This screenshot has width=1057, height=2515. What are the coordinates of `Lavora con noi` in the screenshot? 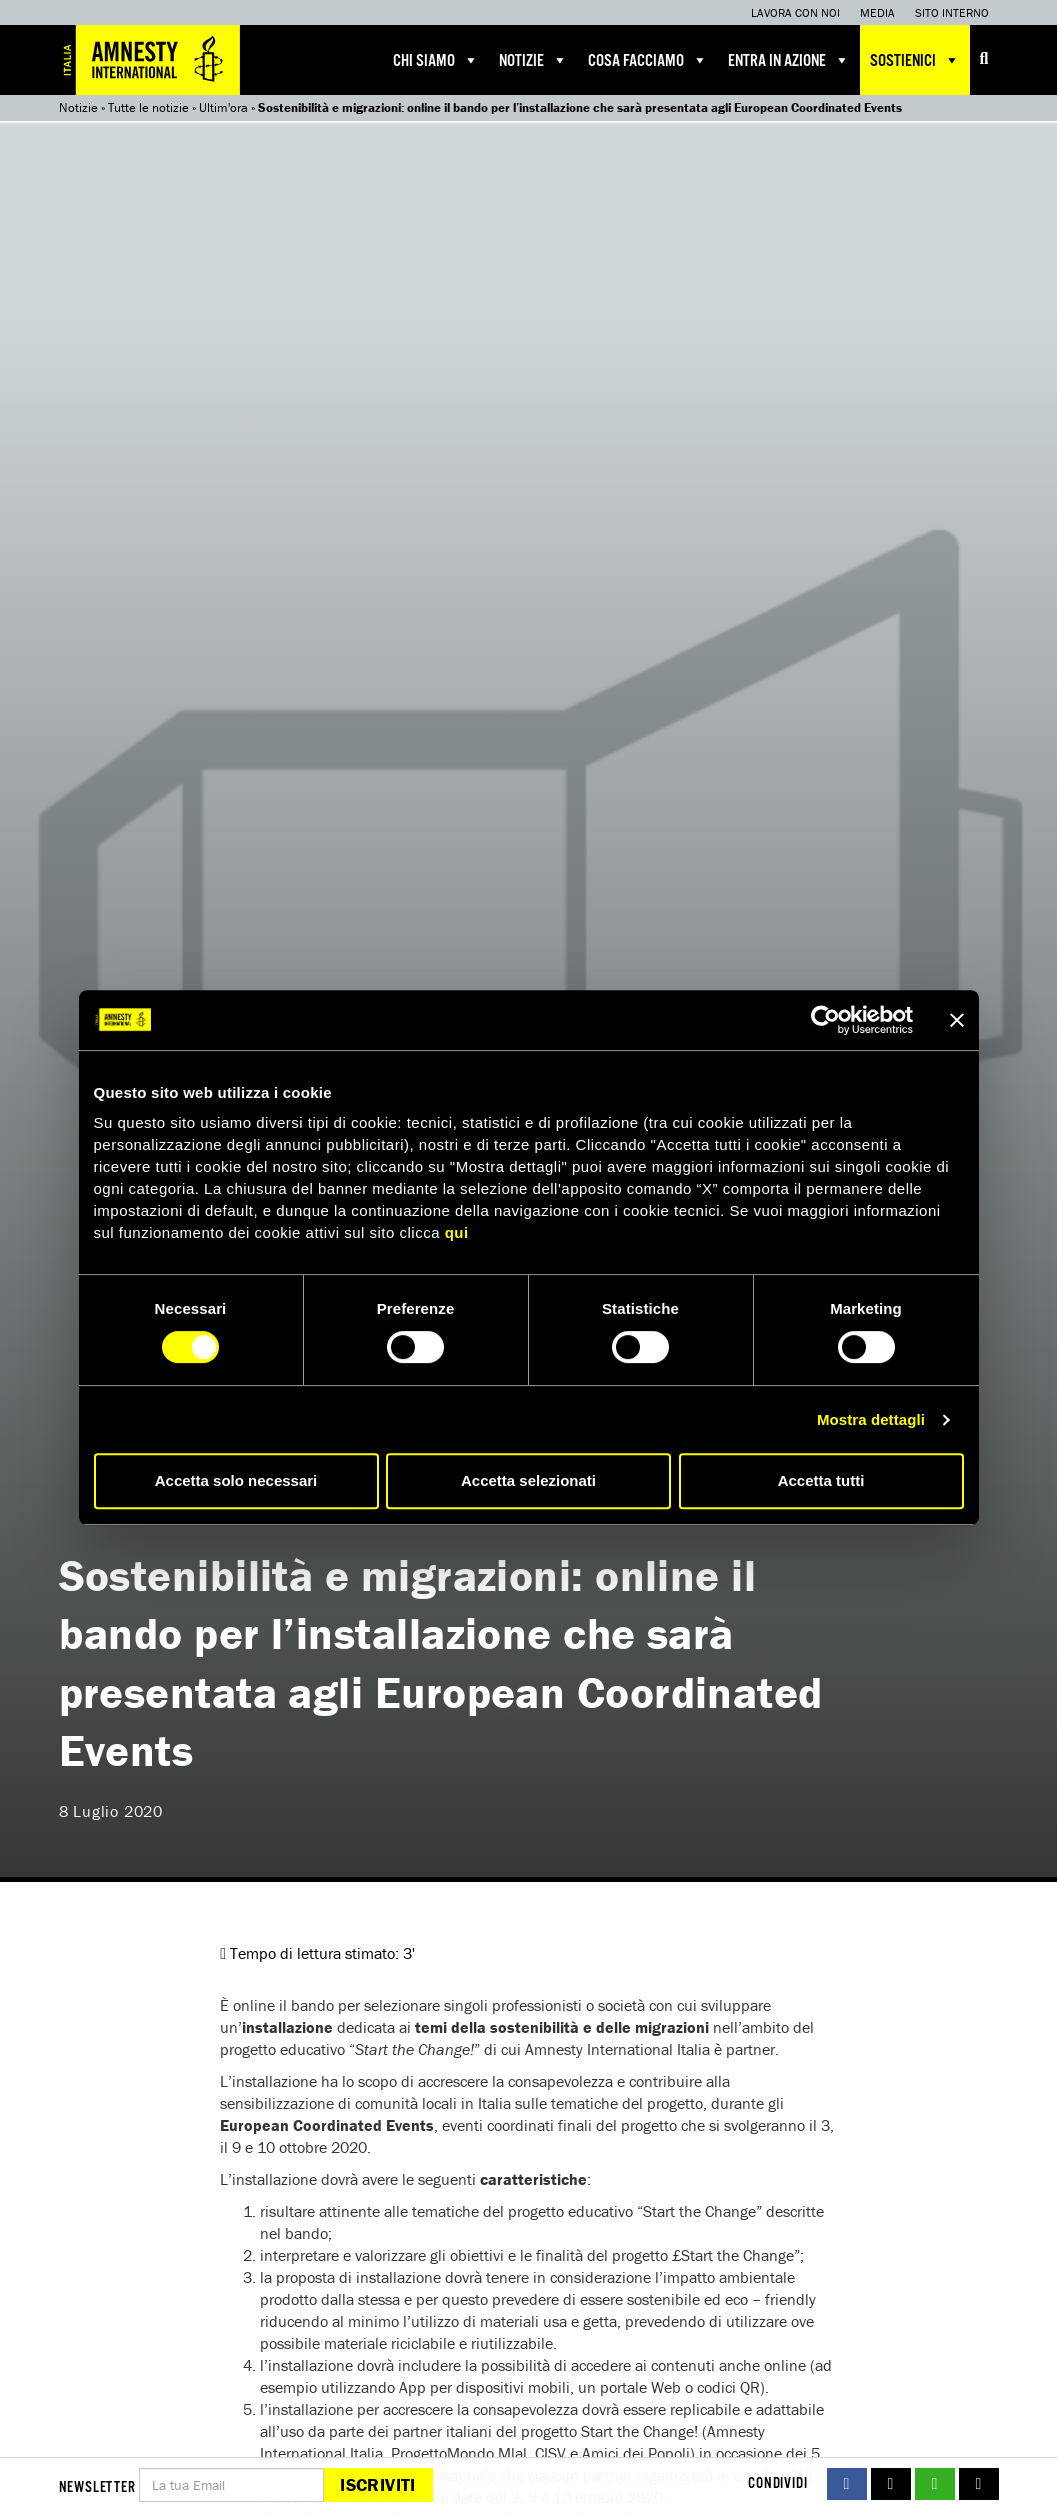 It's located at (795, 12).